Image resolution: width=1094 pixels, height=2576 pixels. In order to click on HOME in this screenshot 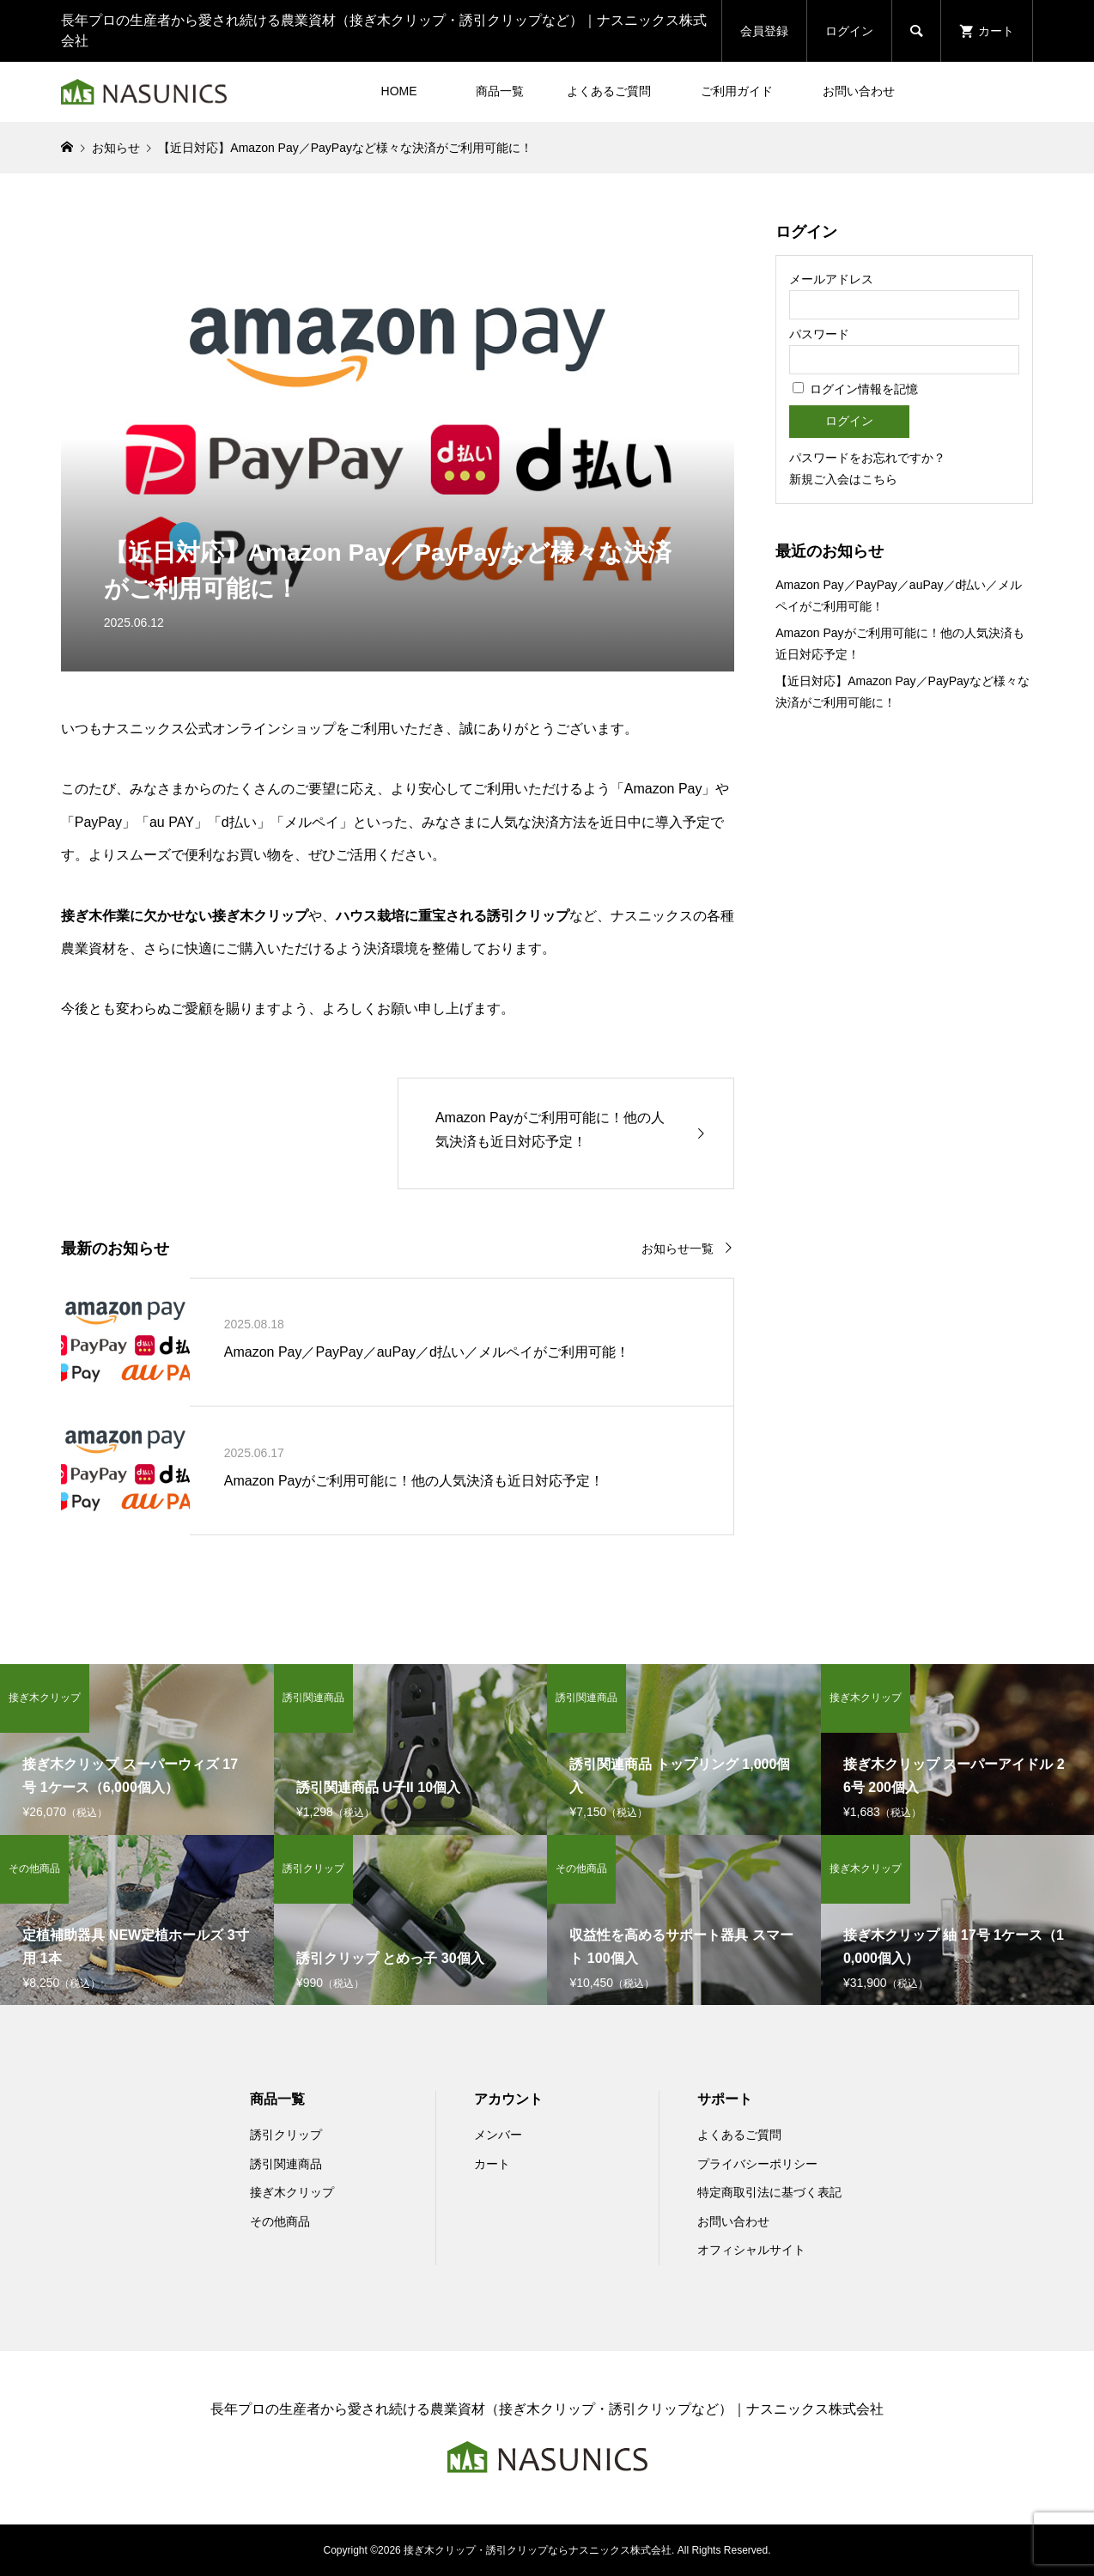, I will do `click(399, 91)`.